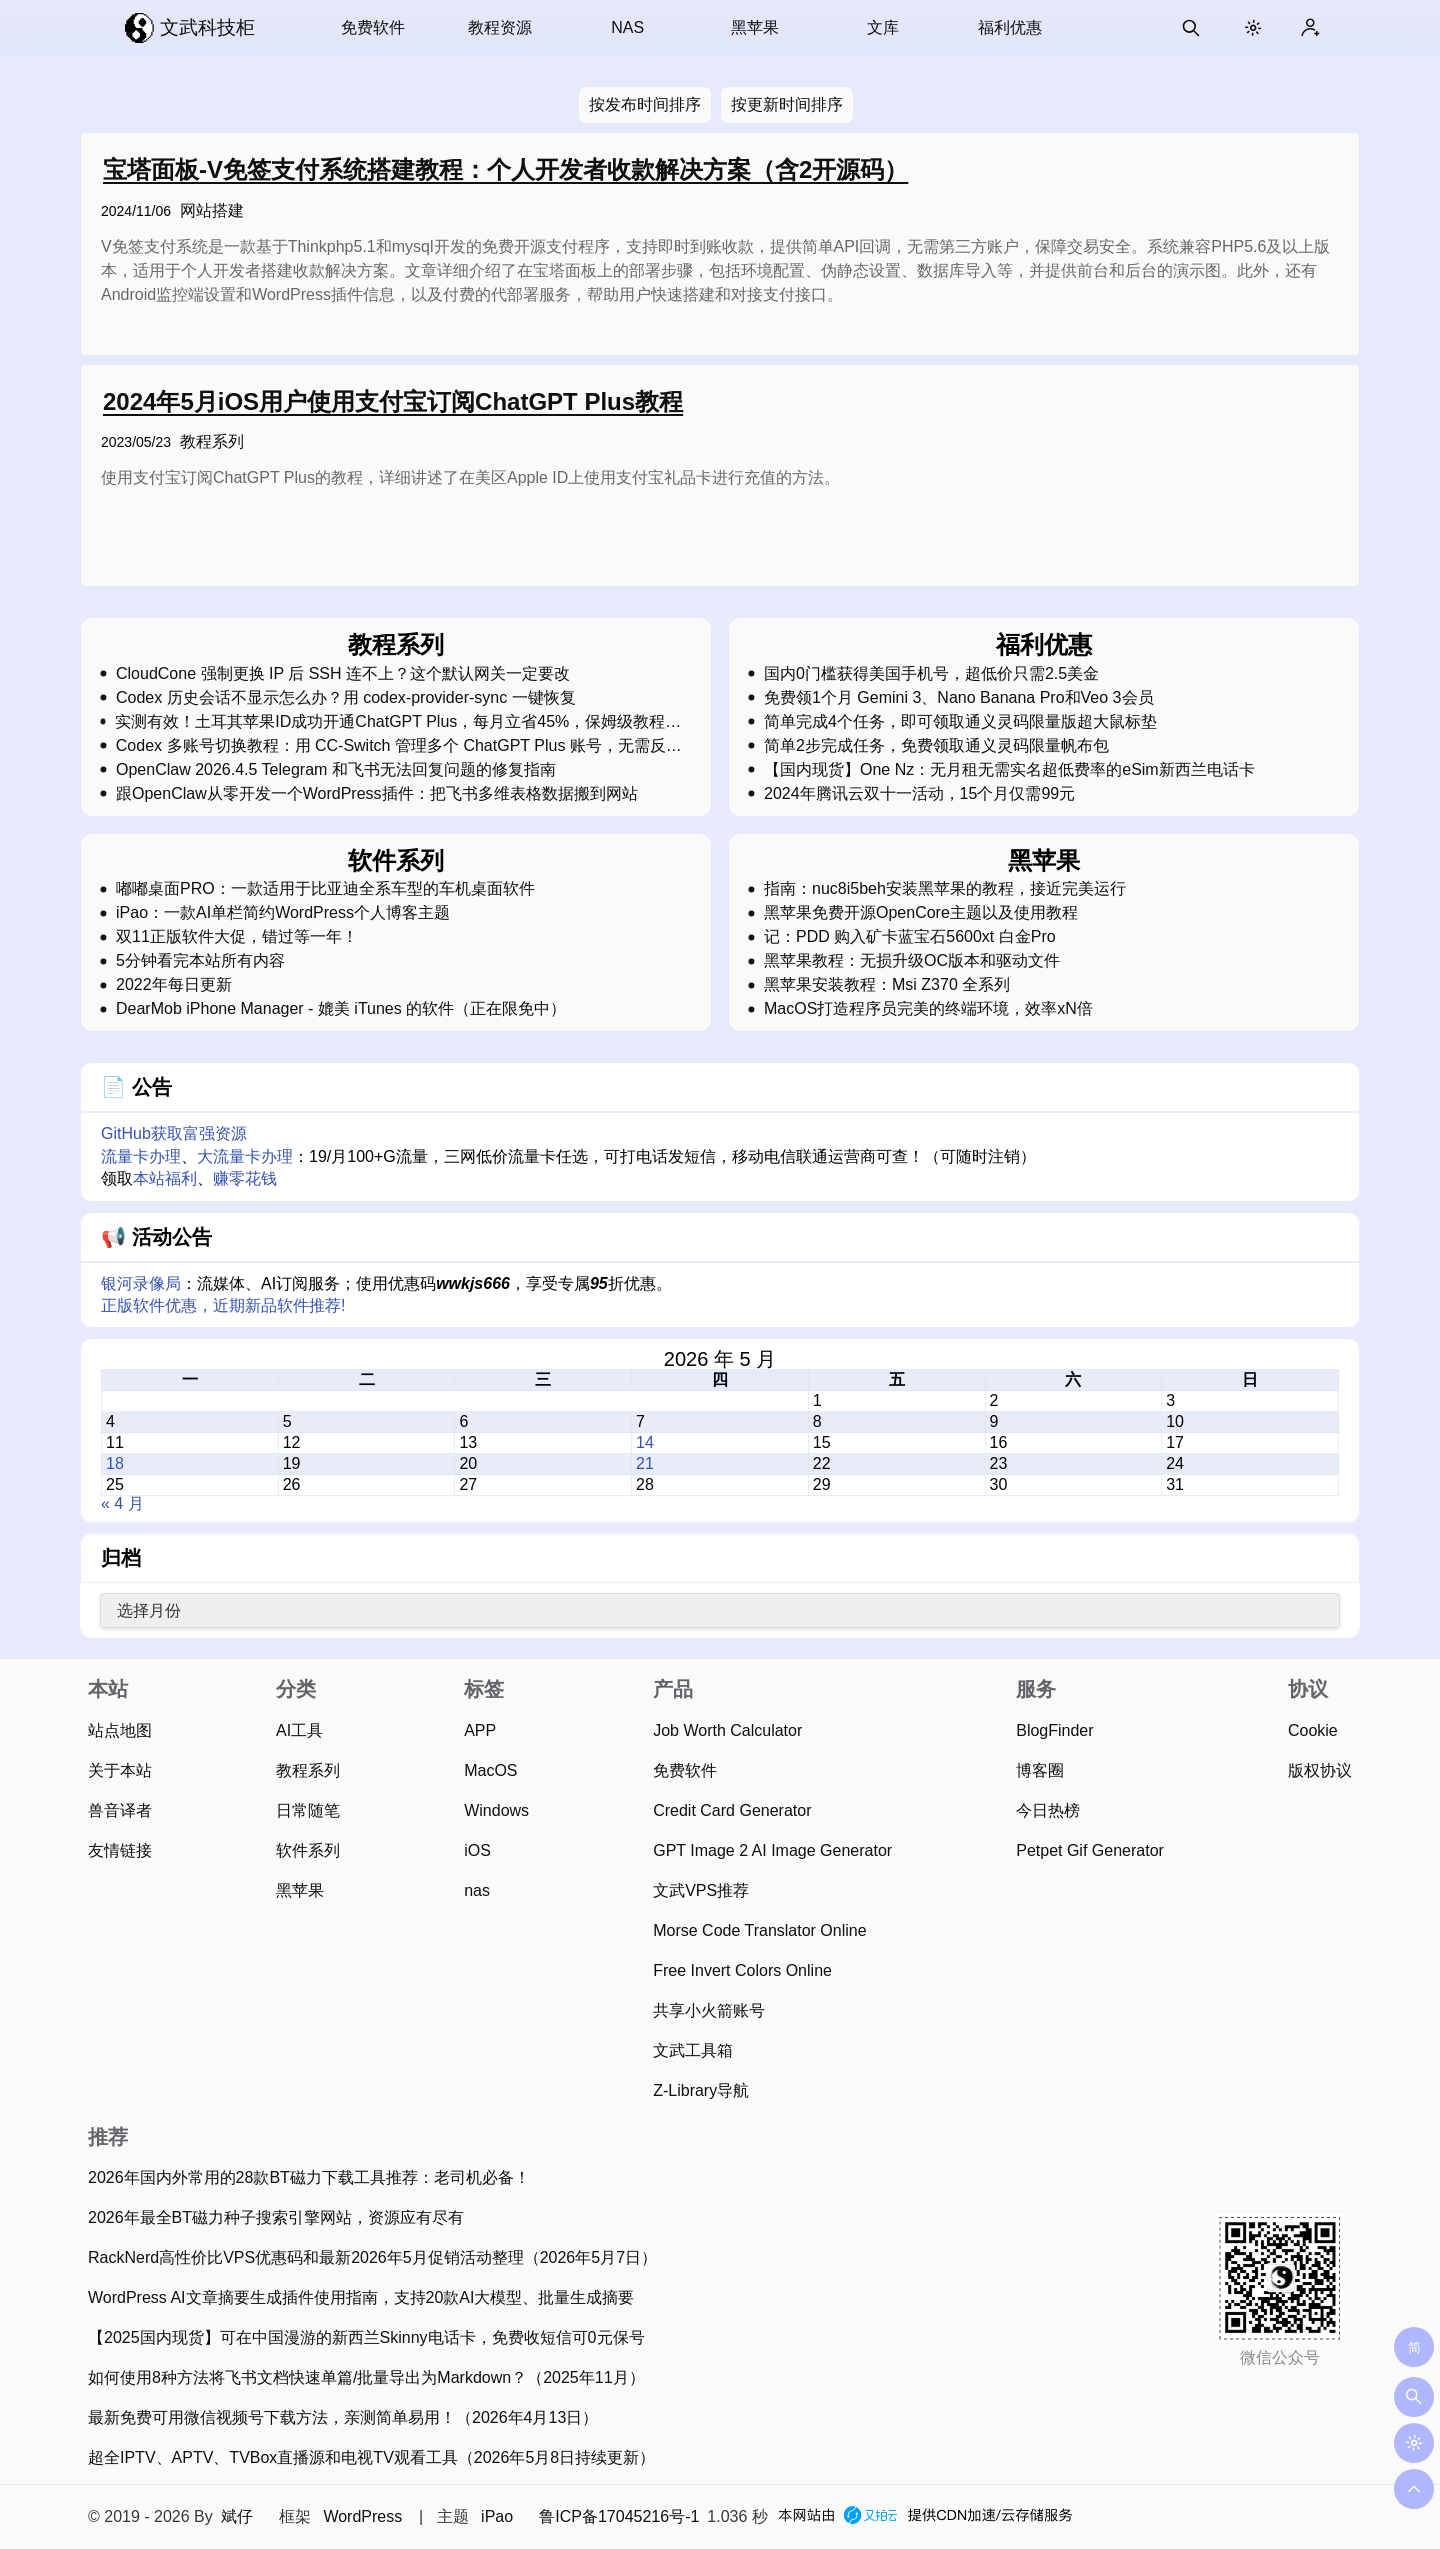  I want to click on 赚零花钱, so click(245, 1178).